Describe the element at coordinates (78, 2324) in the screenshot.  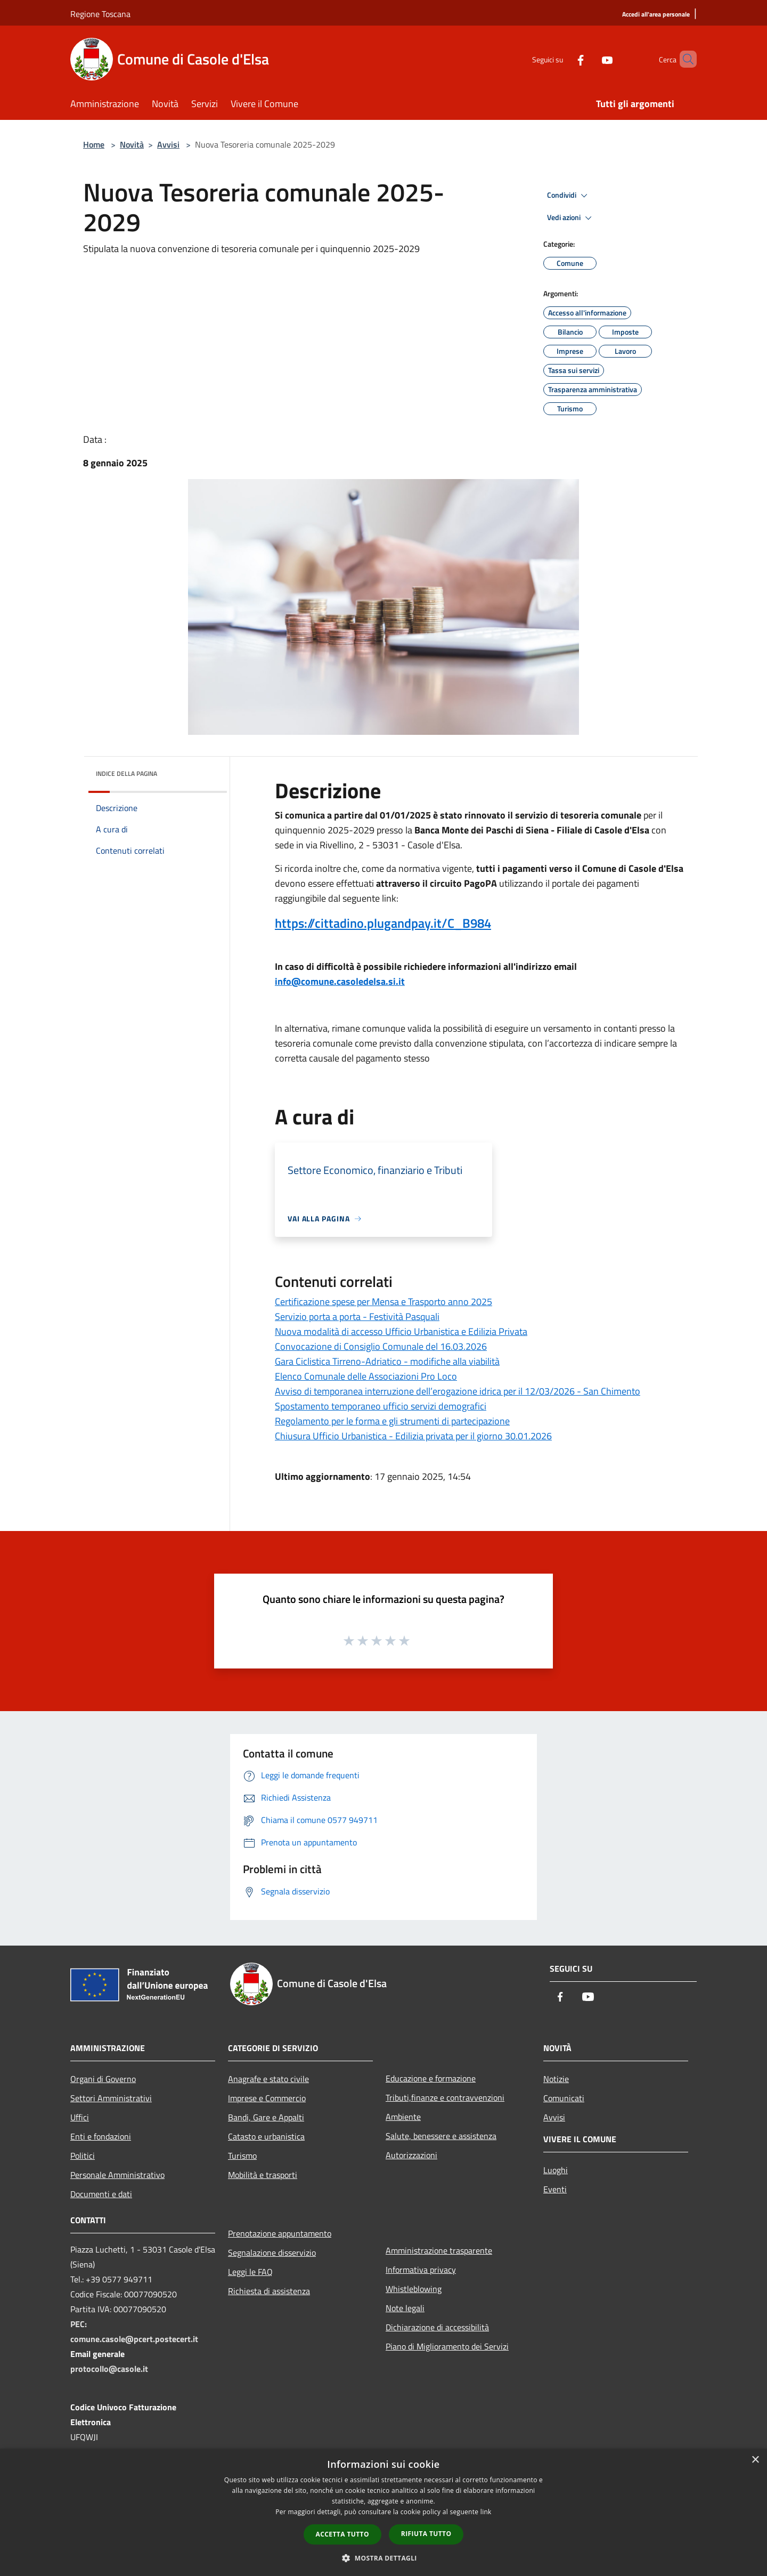
I see `PEC:` at that location.